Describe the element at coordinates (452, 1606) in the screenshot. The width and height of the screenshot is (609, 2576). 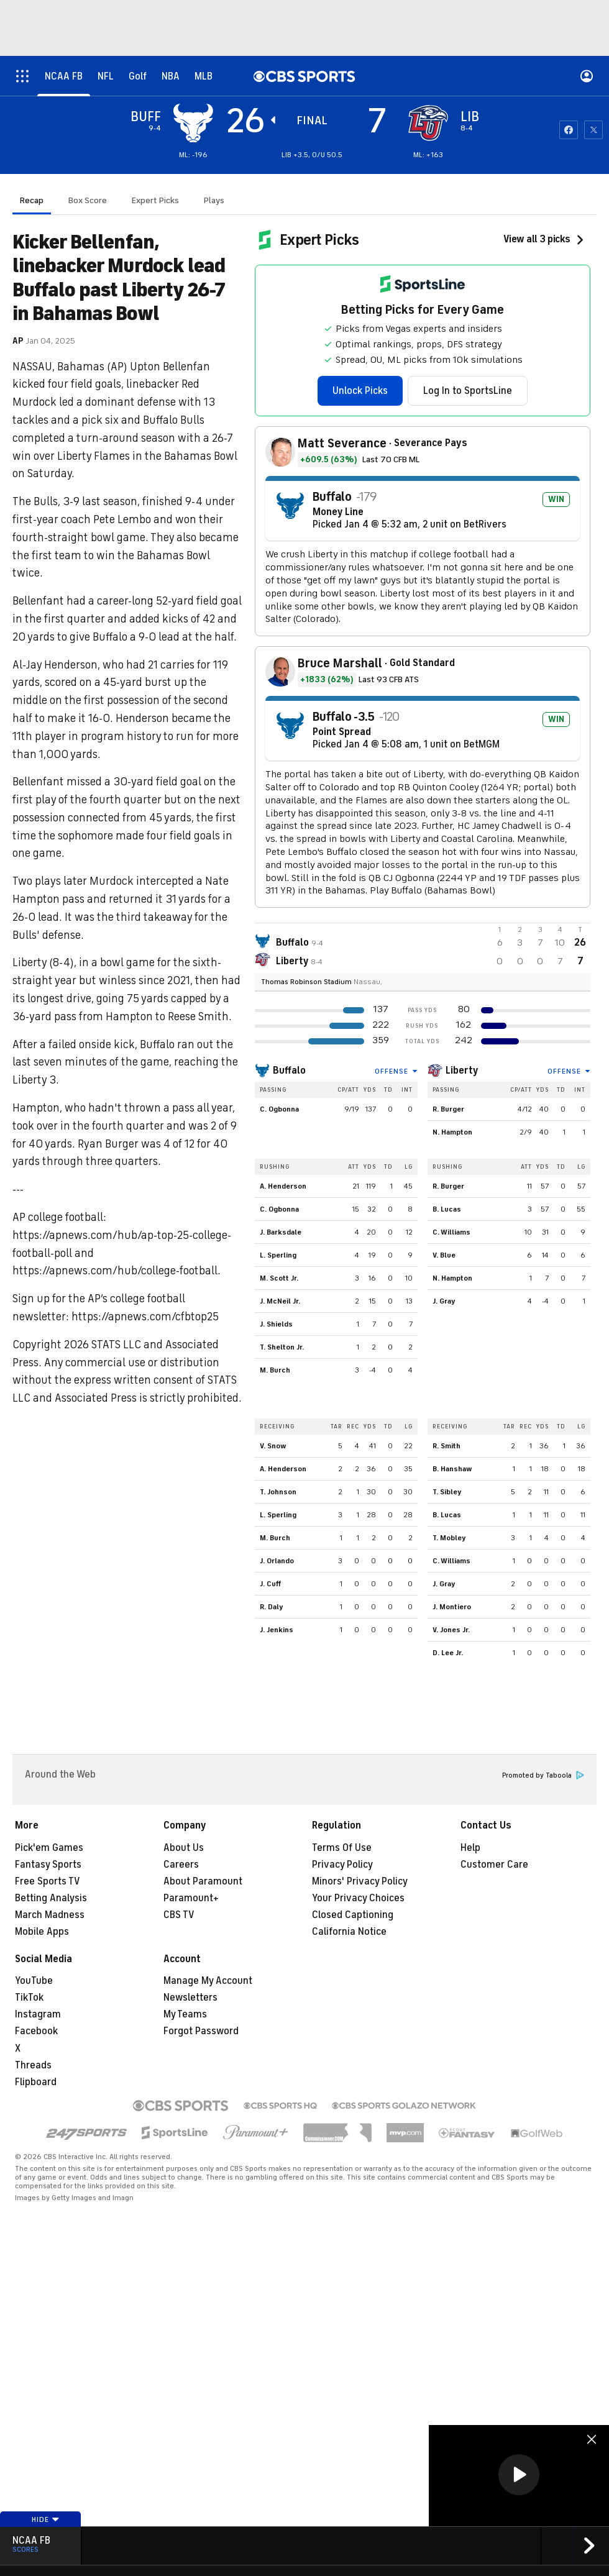
I see `J. Montiero` at that location.